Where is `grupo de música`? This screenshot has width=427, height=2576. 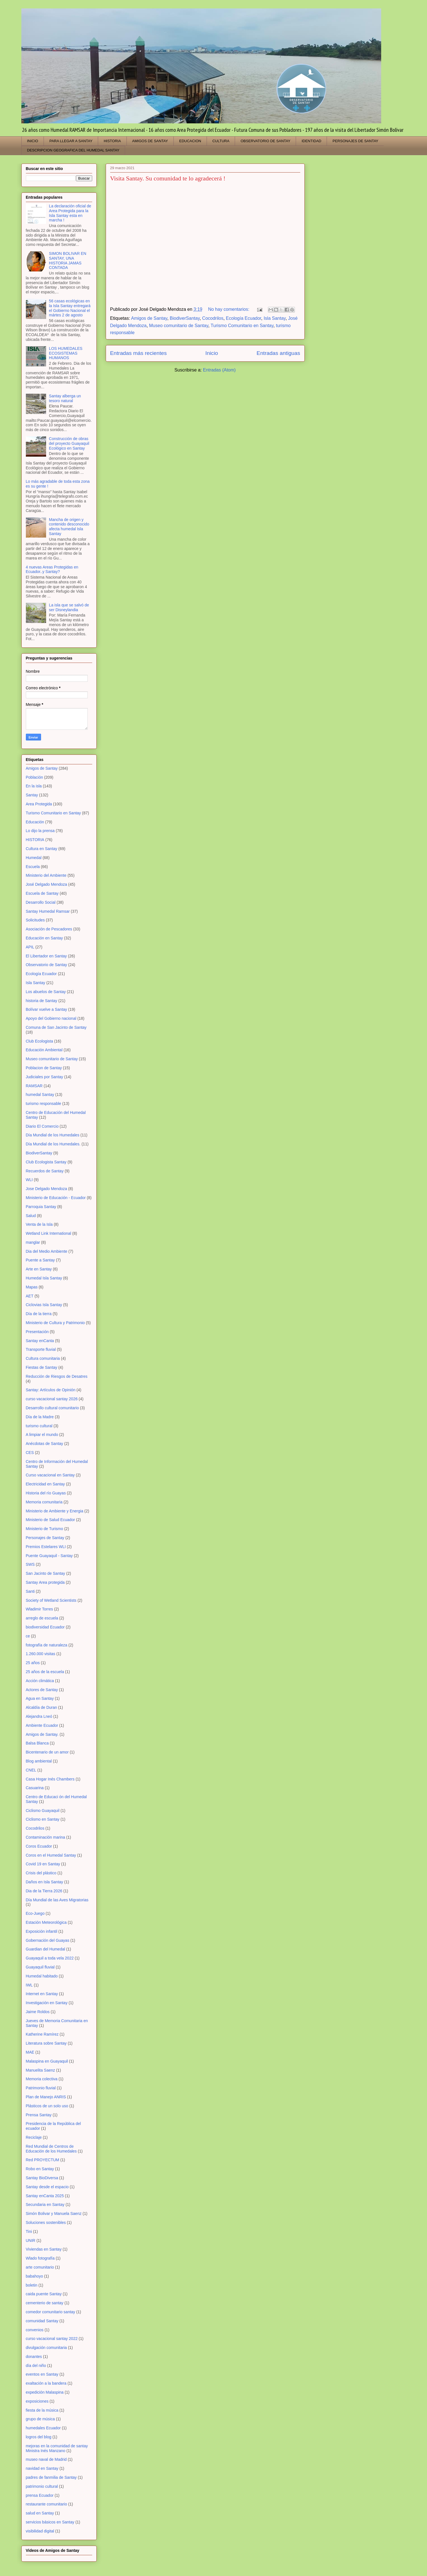 grupo de música is located at coordinates (40, 2419).